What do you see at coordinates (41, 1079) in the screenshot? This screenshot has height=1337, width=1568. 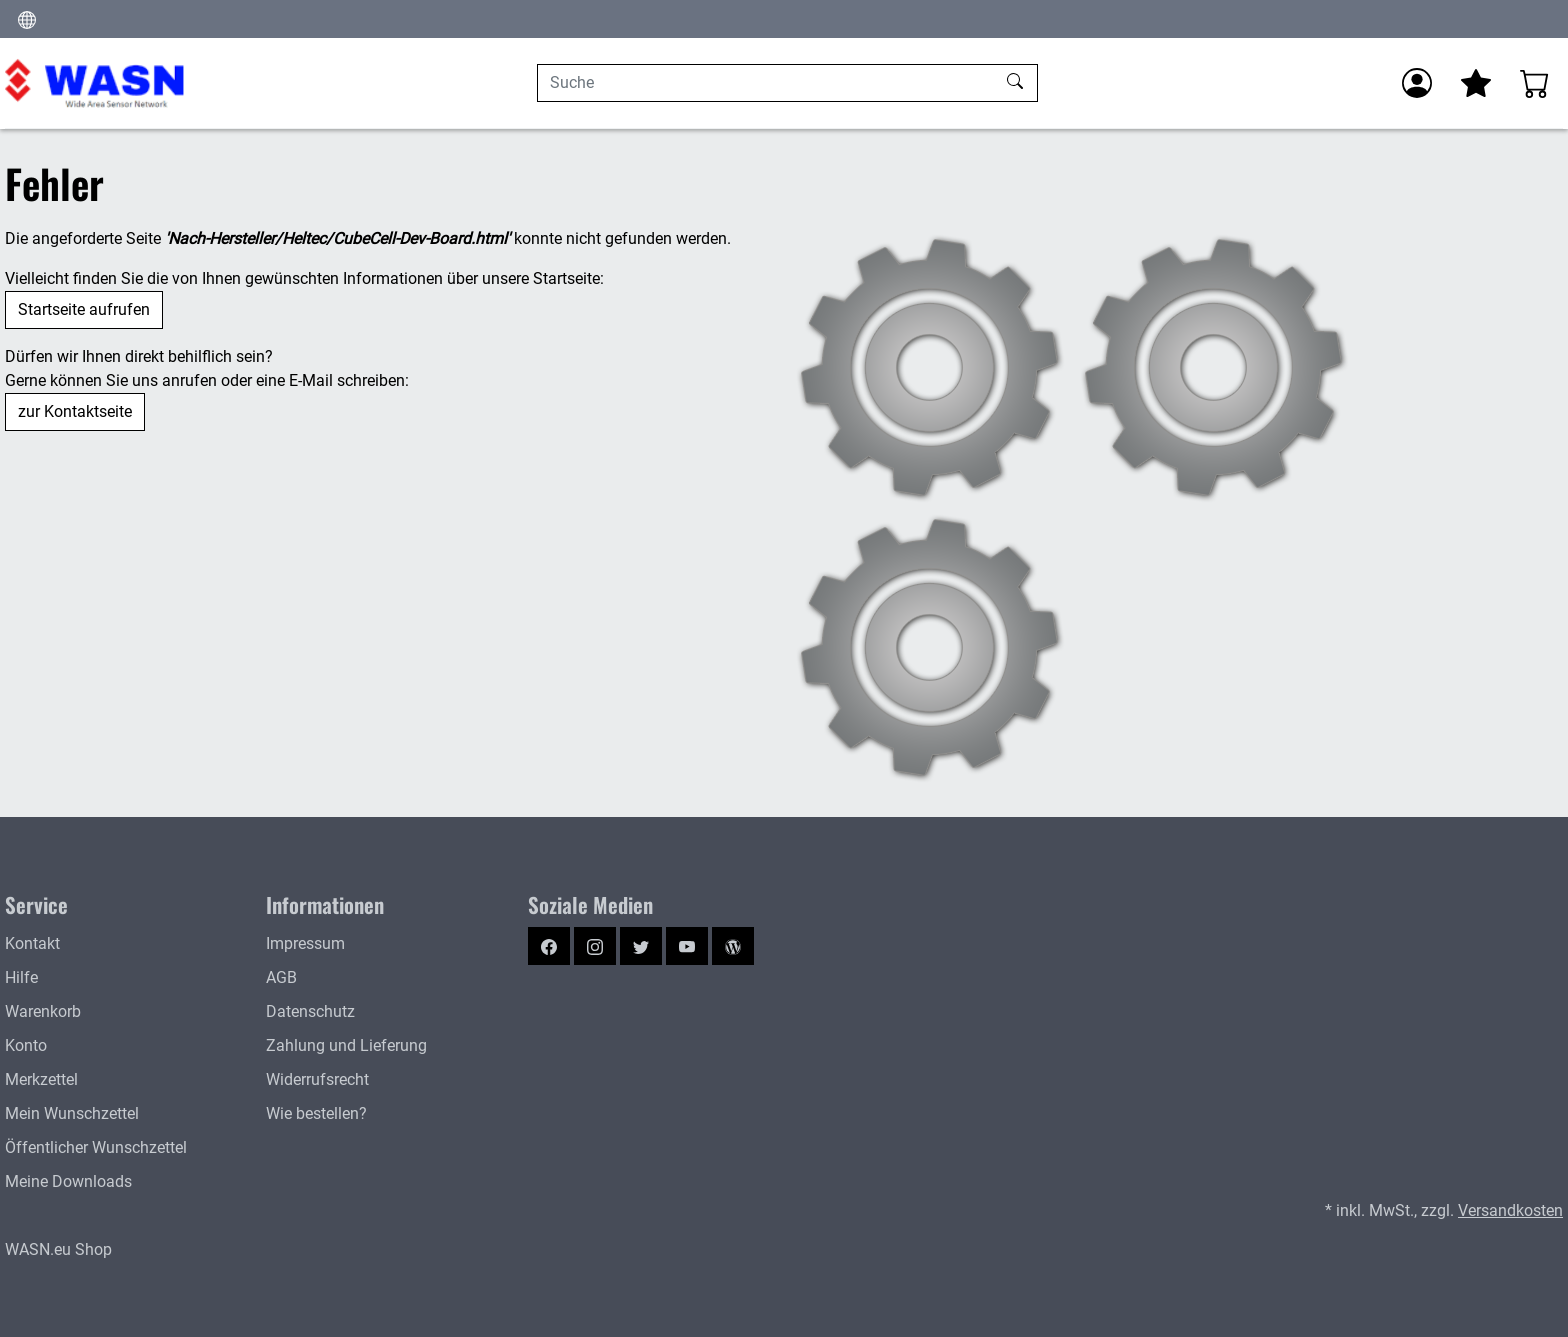 I see `Merkzettel` at bounding box center [41, 1079].